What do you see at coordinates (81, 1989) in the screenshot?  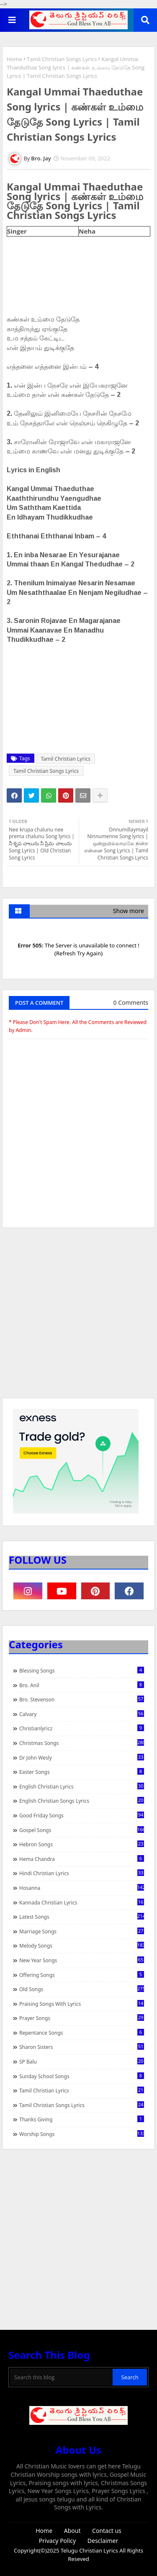 I see `Old Songs` at bounding box center [81, 1989].